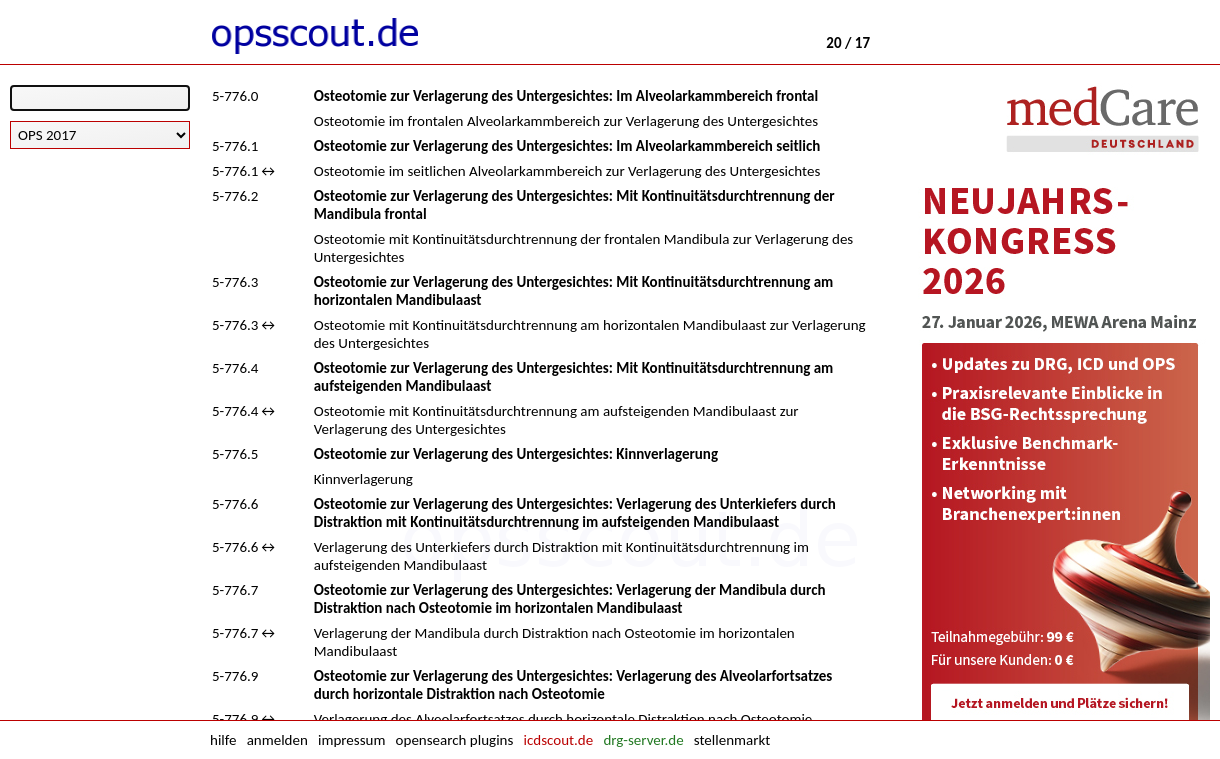  I want to click on 5-776.0, so click(235, 96).